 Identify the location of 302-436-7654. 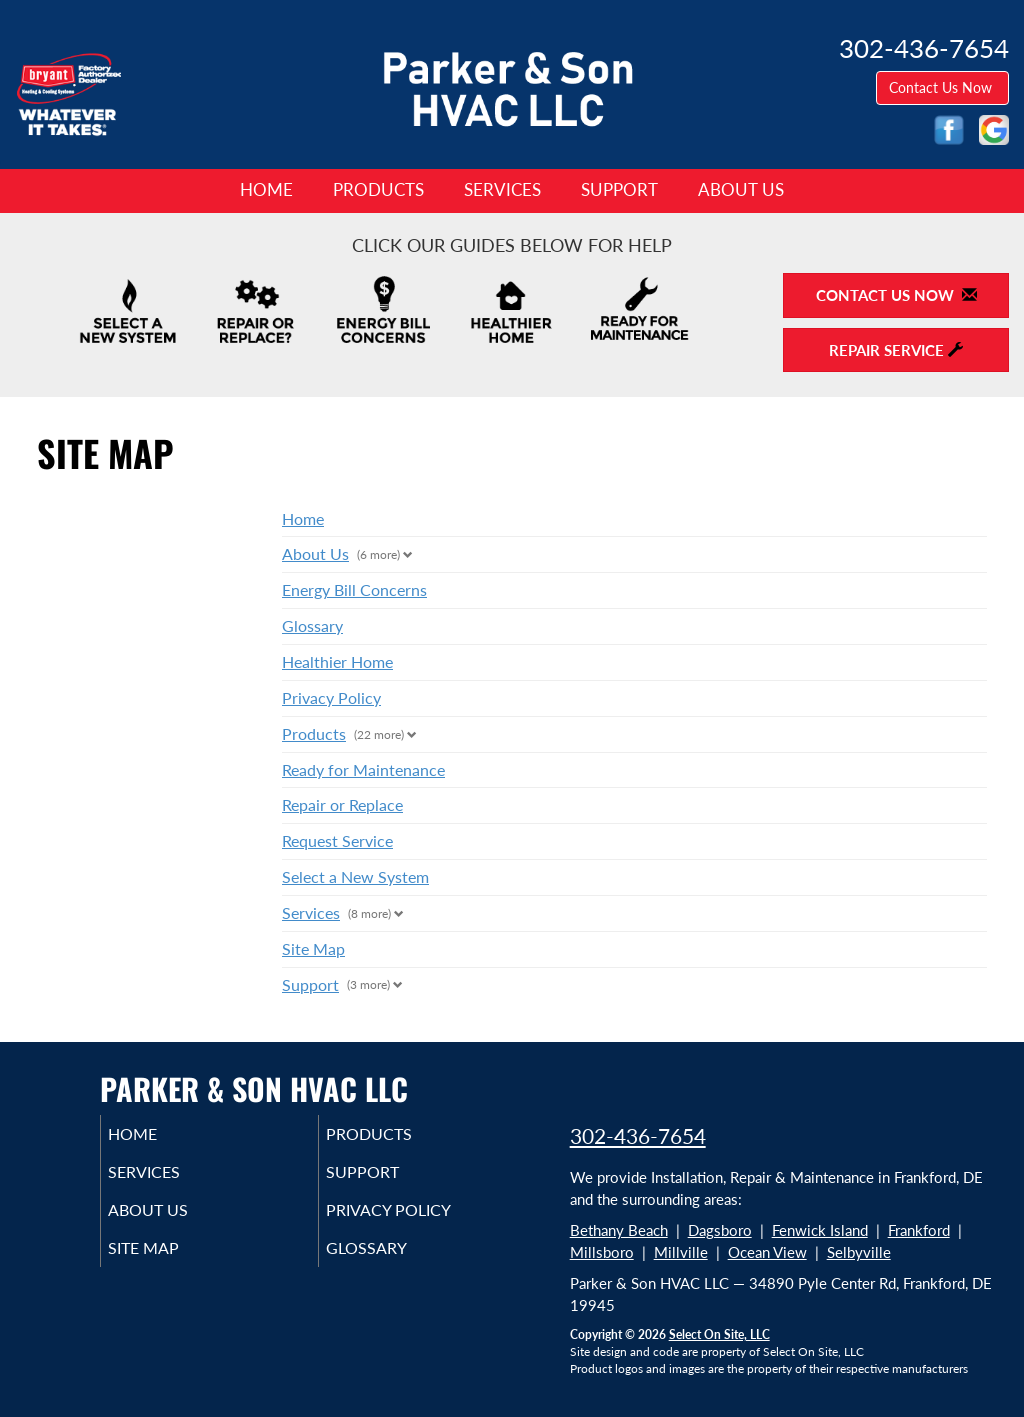
(638, 1135).